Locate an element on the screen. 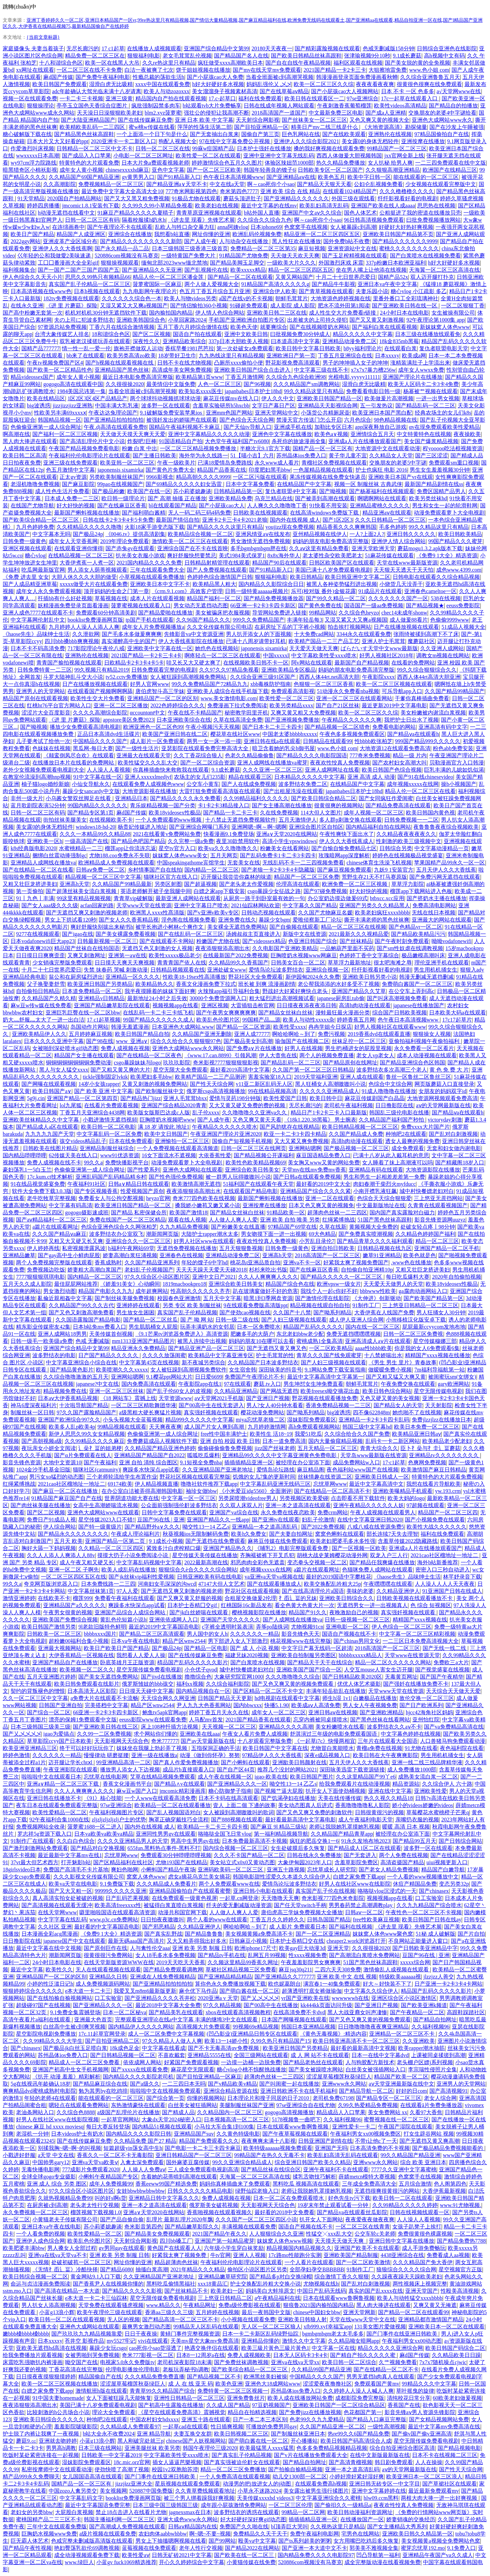  v11亚二新区乱码无人区 is located at coordinates (264, 1084).